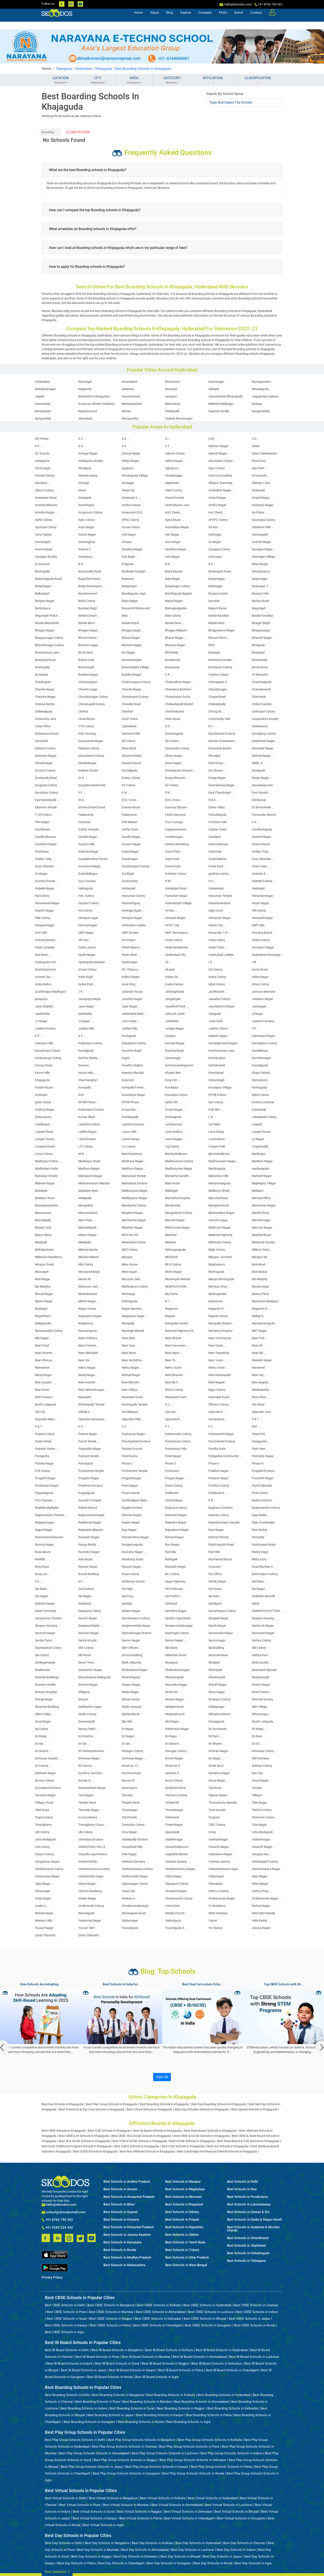 This screenshot has height=2576, width=324. What do you see at coordinates (262, 1161) in the screenshot?
I see `Madhavi Nagar` at bounding box center [262, 1161].